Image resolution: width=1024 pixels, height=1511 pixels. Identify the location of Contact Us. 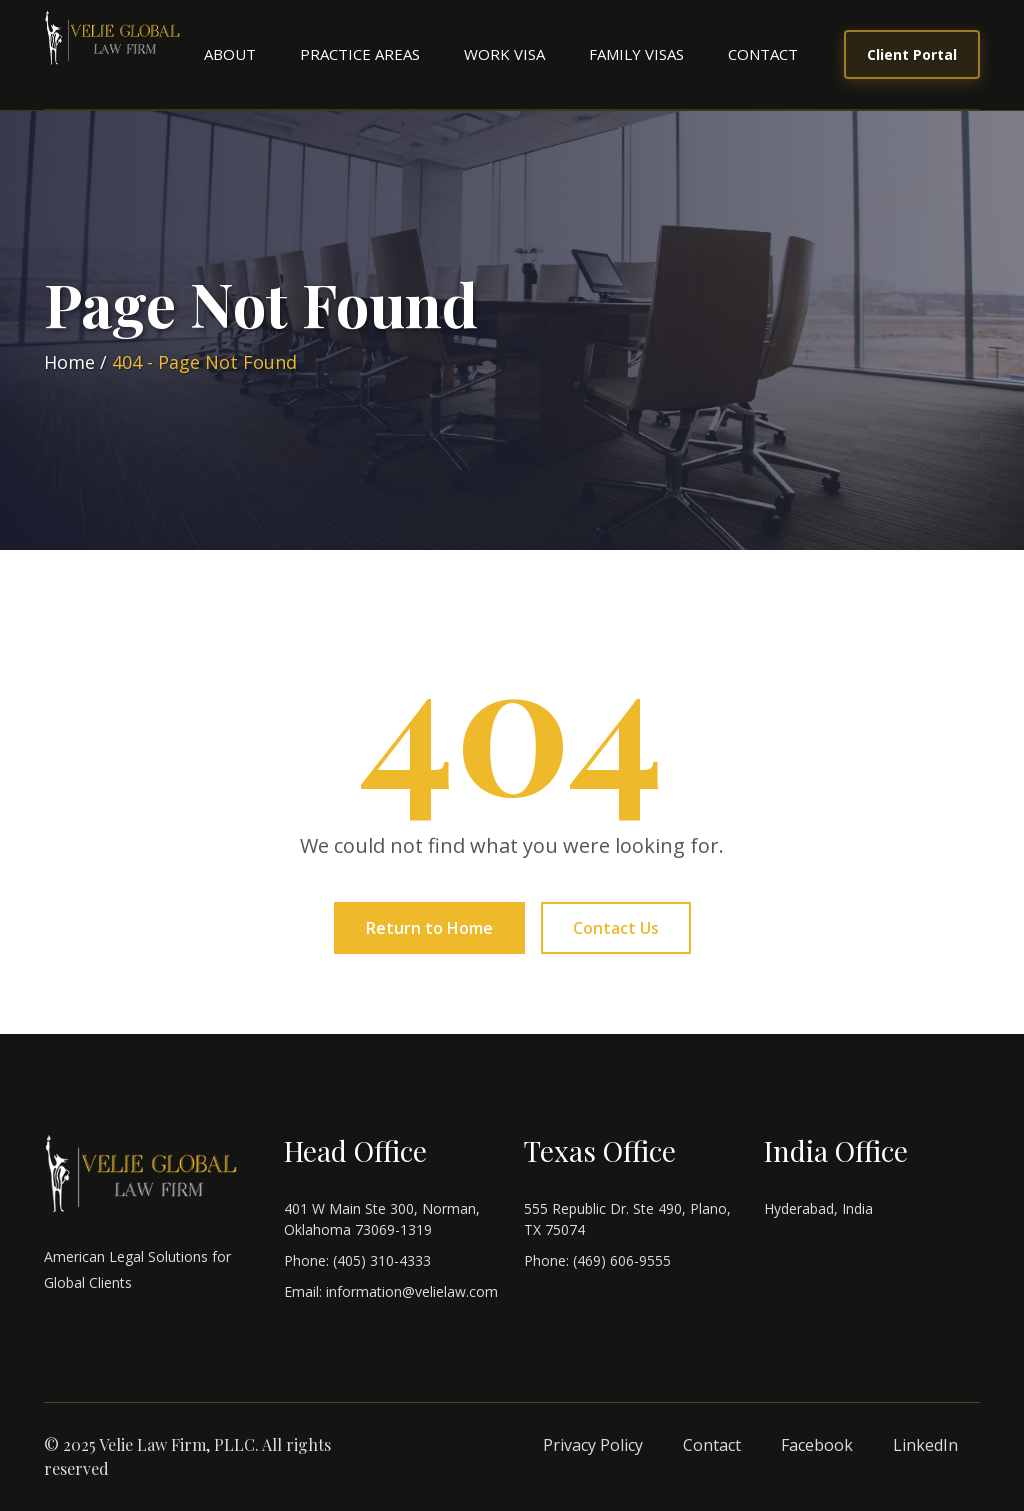
(616, 928).